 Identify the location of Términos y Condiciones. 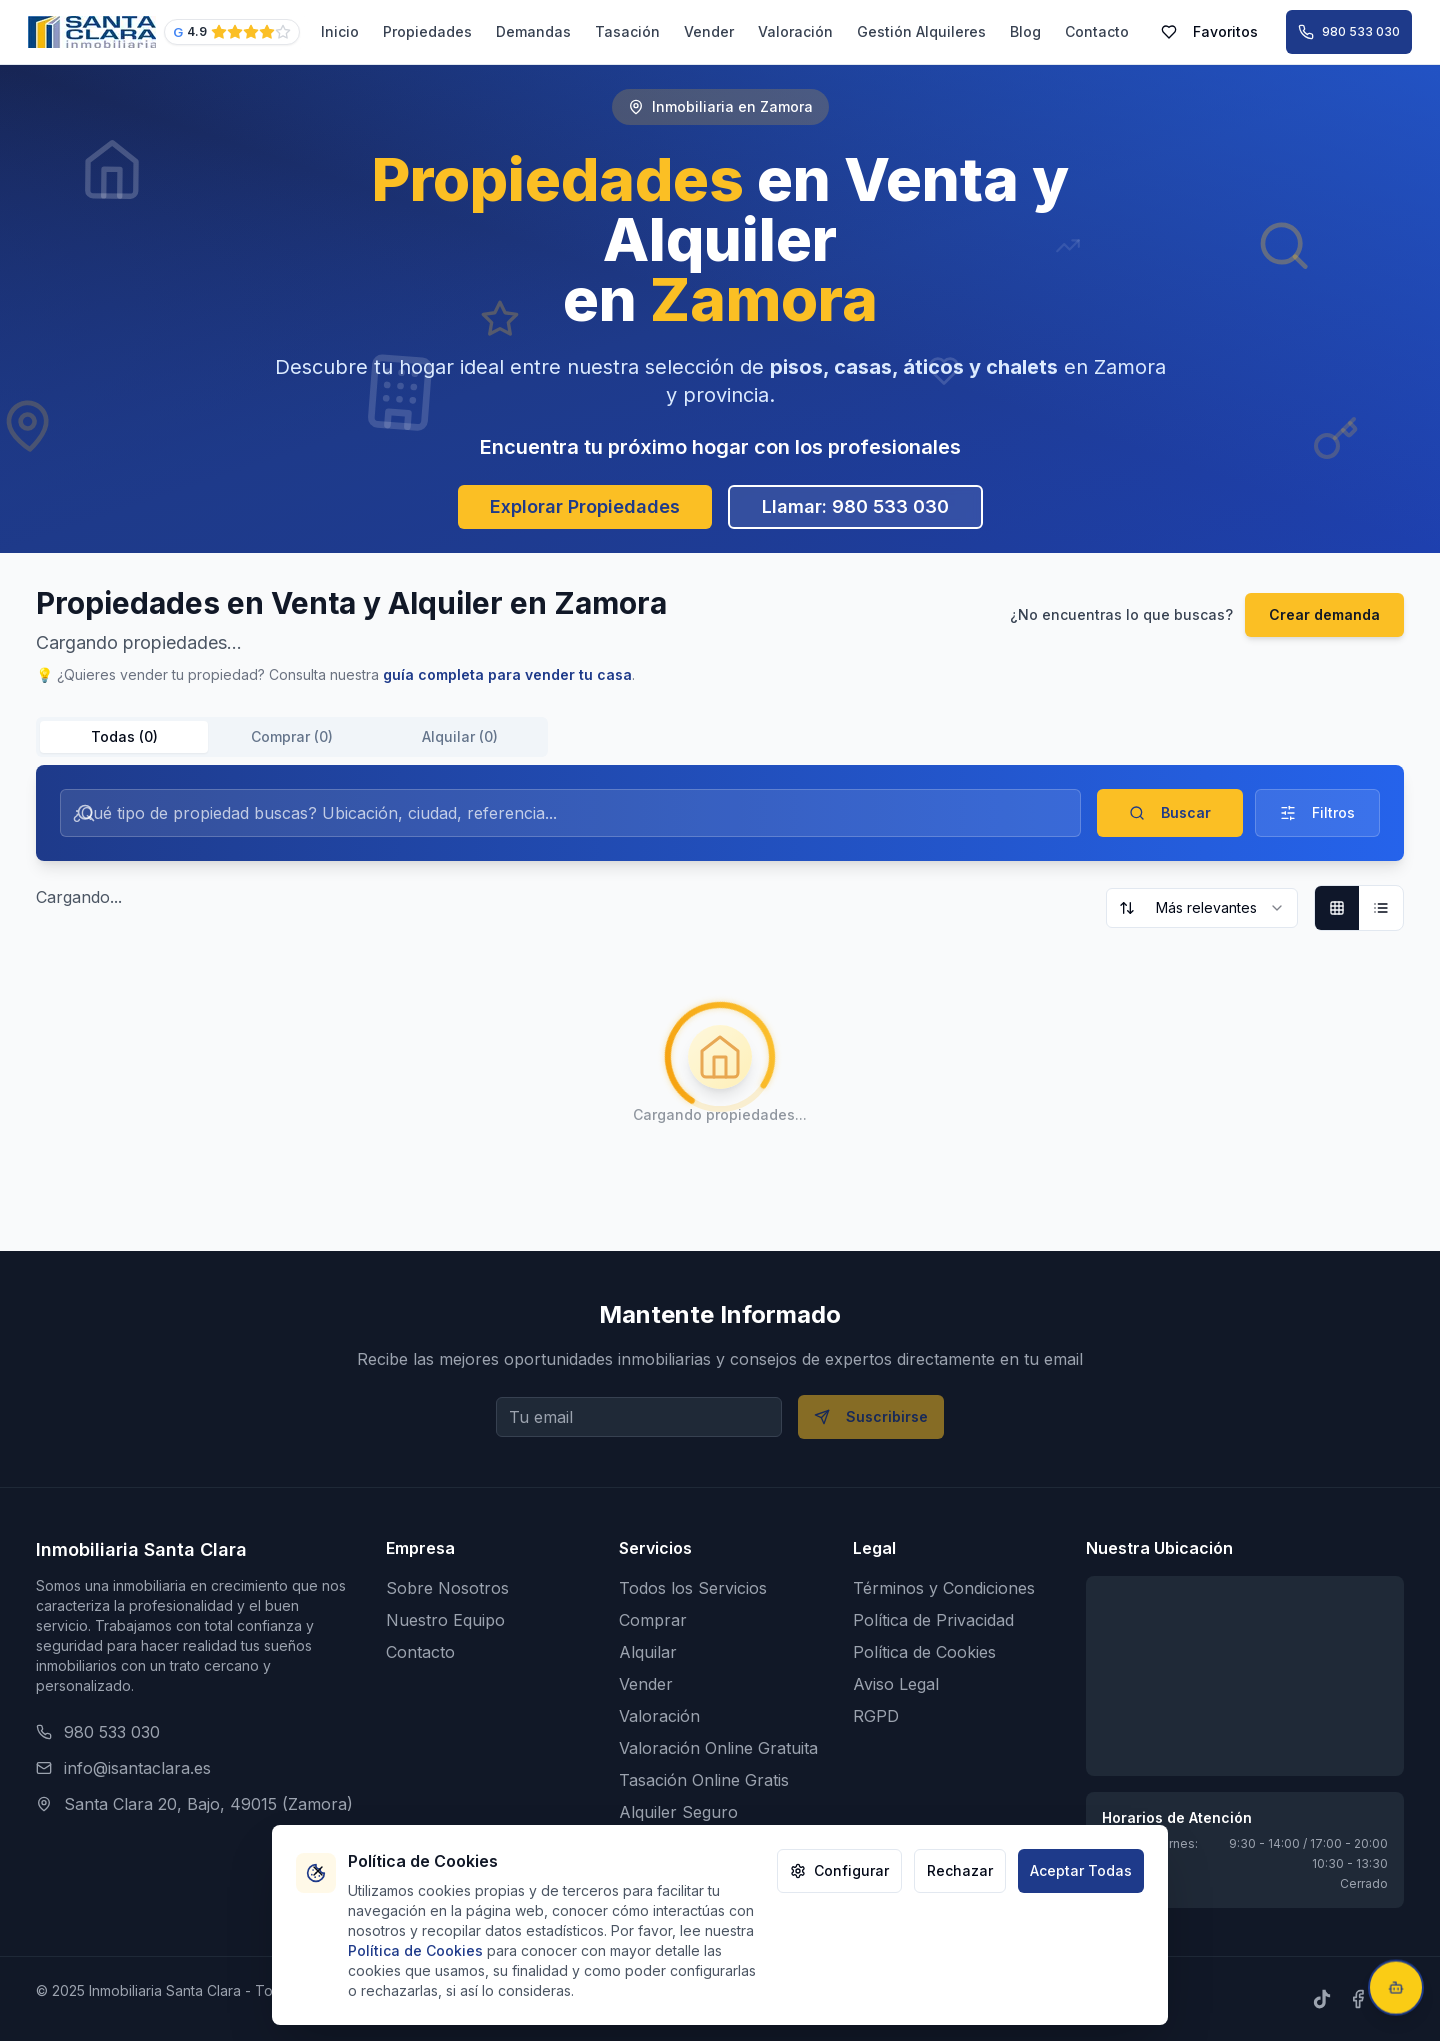
(944, 1588).